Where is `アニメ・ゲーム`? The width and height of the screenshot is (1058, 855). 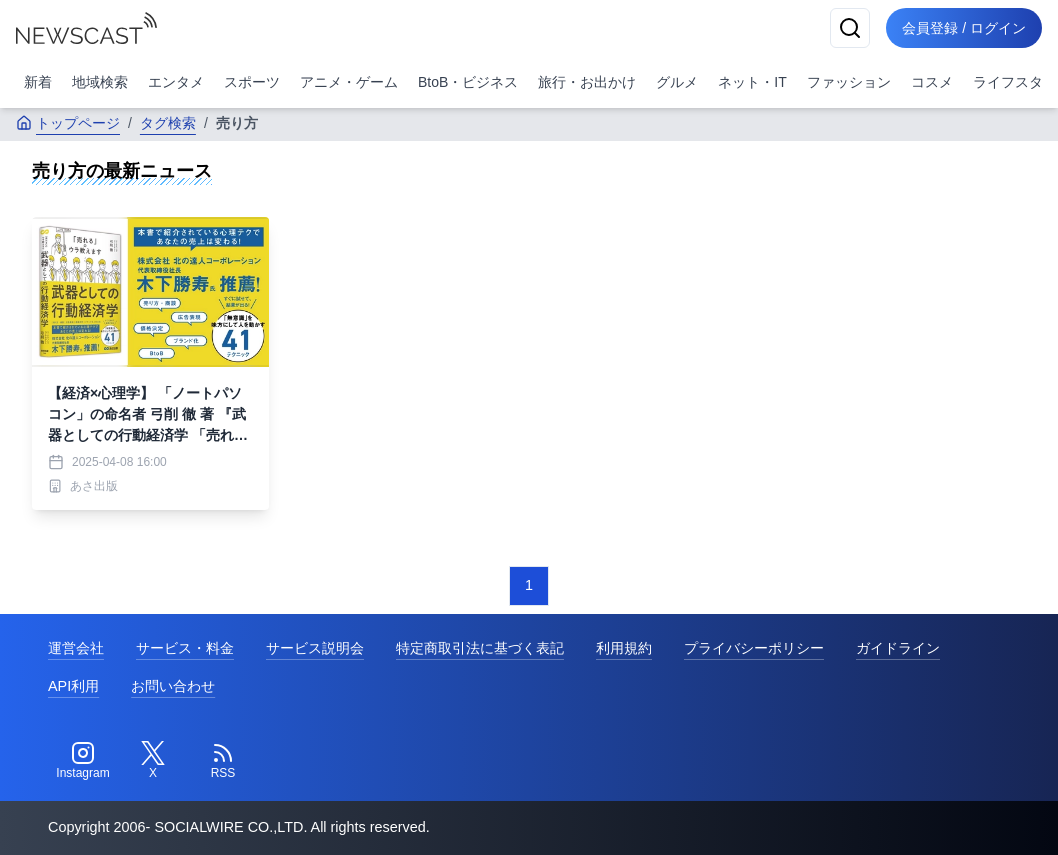
アニメ・ゲーム is located at coordinates (349, 82).